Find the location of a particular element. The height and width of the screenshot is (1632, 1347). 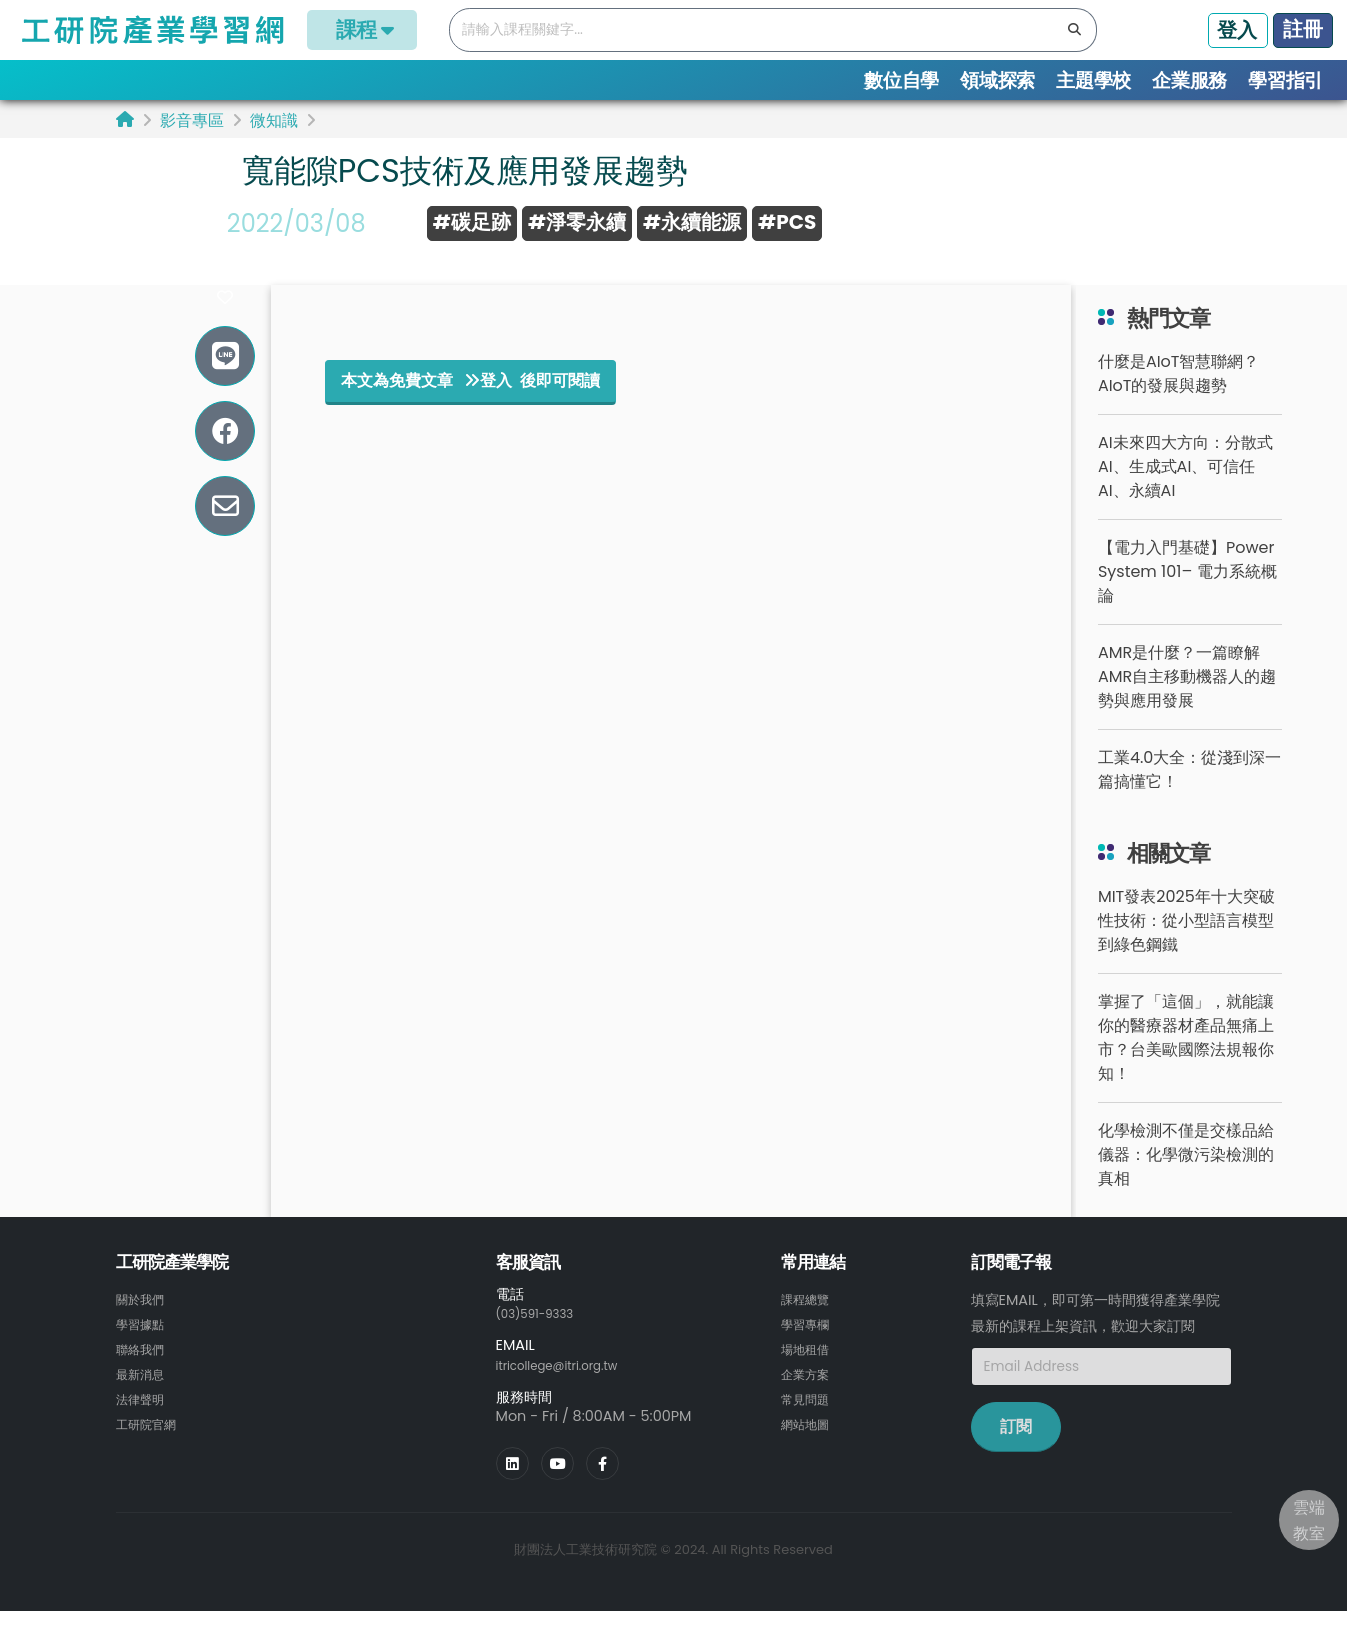

本文為免費文章 登入 後即可閱讀 is located at coordinates (470, 403).